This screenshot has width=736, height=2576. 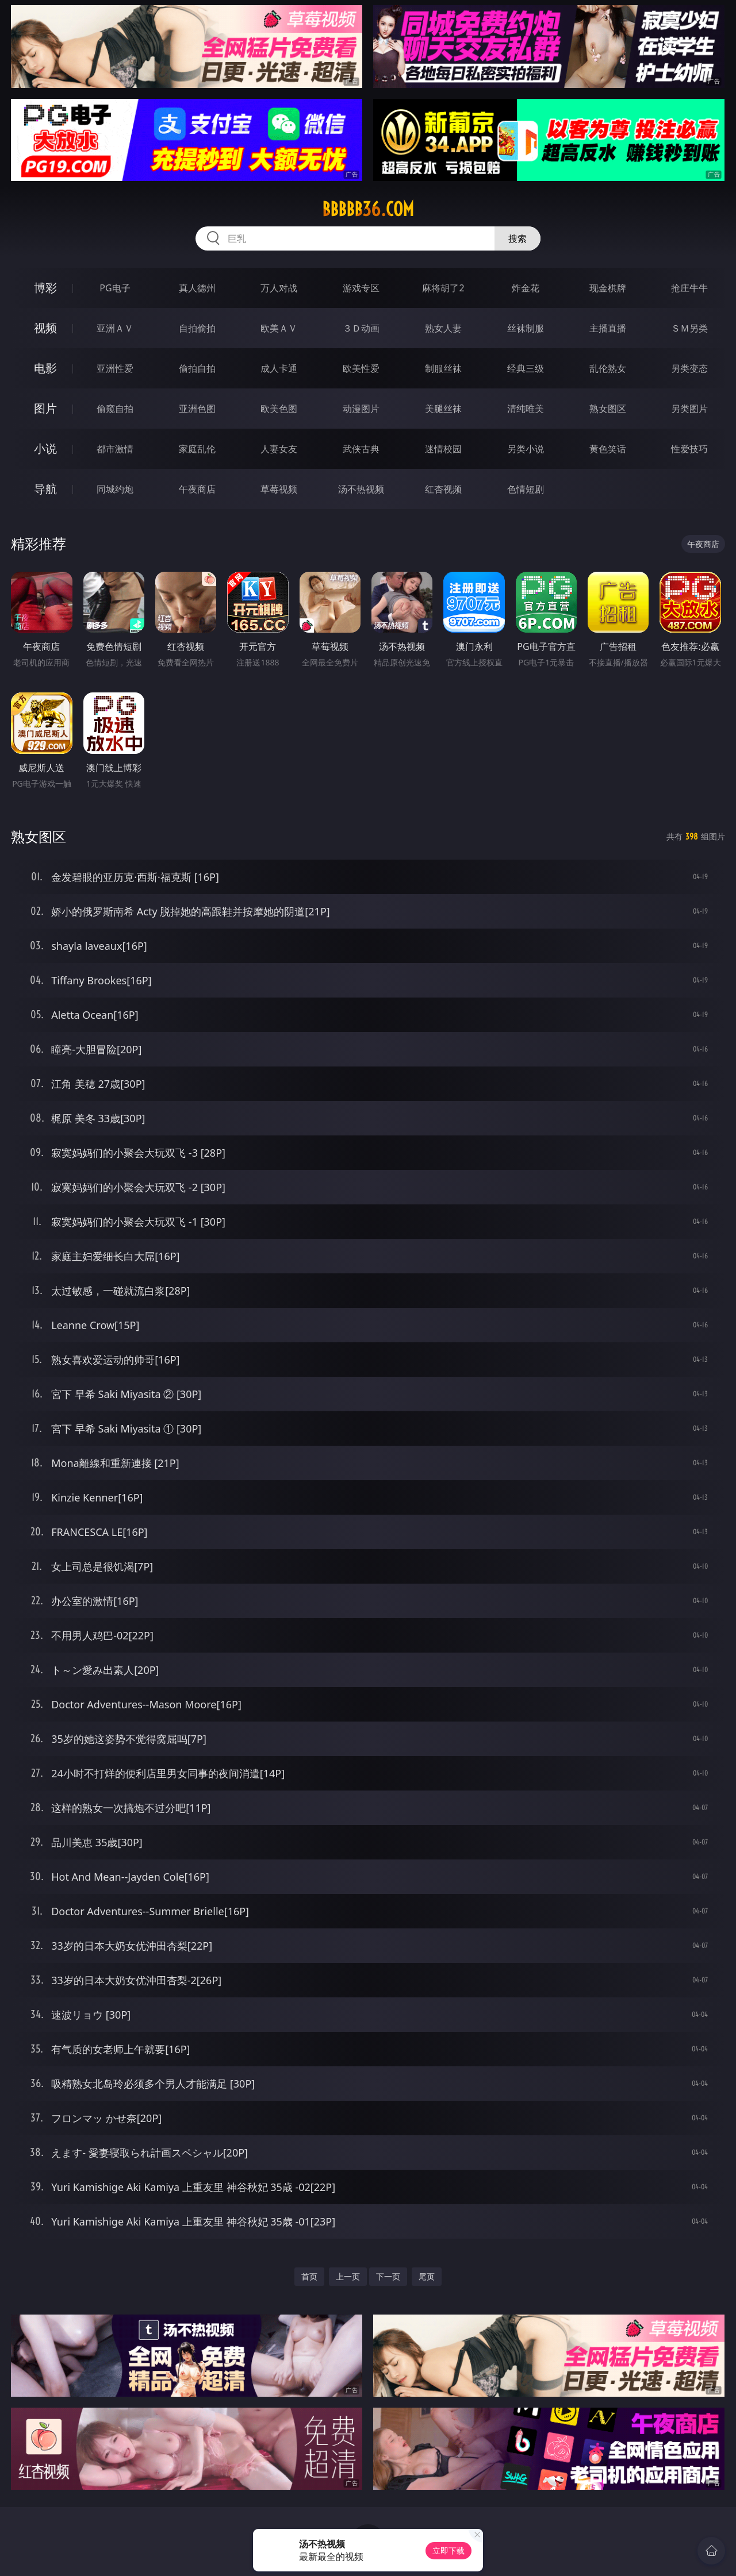 I want to click on 欧美ＡＶ, so click(x=278, y=328).